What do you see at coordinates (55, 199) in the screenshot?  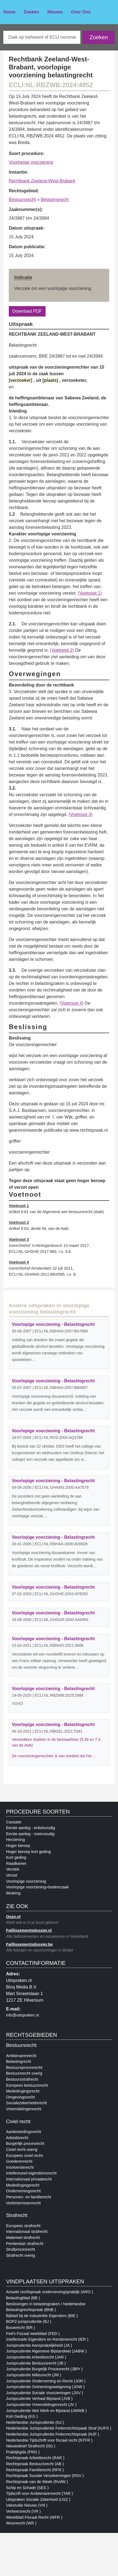 I see `Belastingrecht` at bounding box center [55, 199].